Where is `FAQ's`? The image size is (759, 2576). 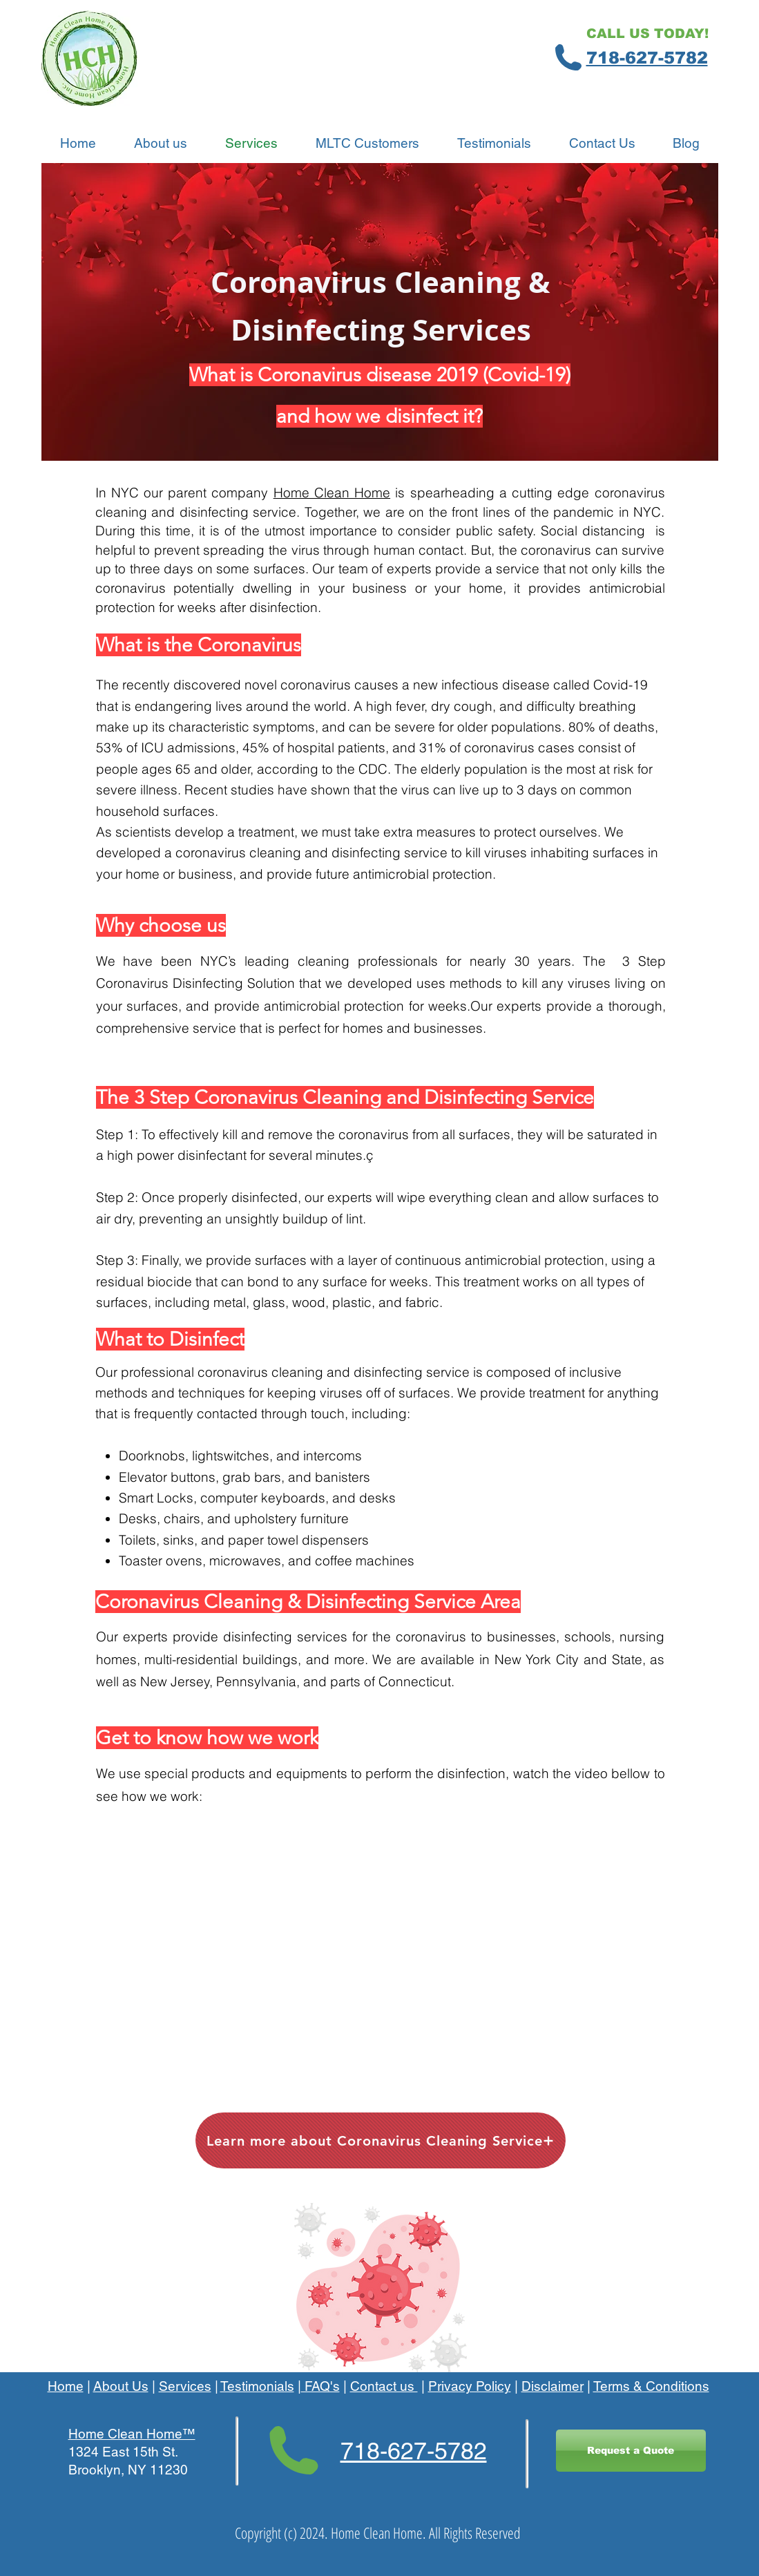
FAQ's is located at coordinates (320, 2386).